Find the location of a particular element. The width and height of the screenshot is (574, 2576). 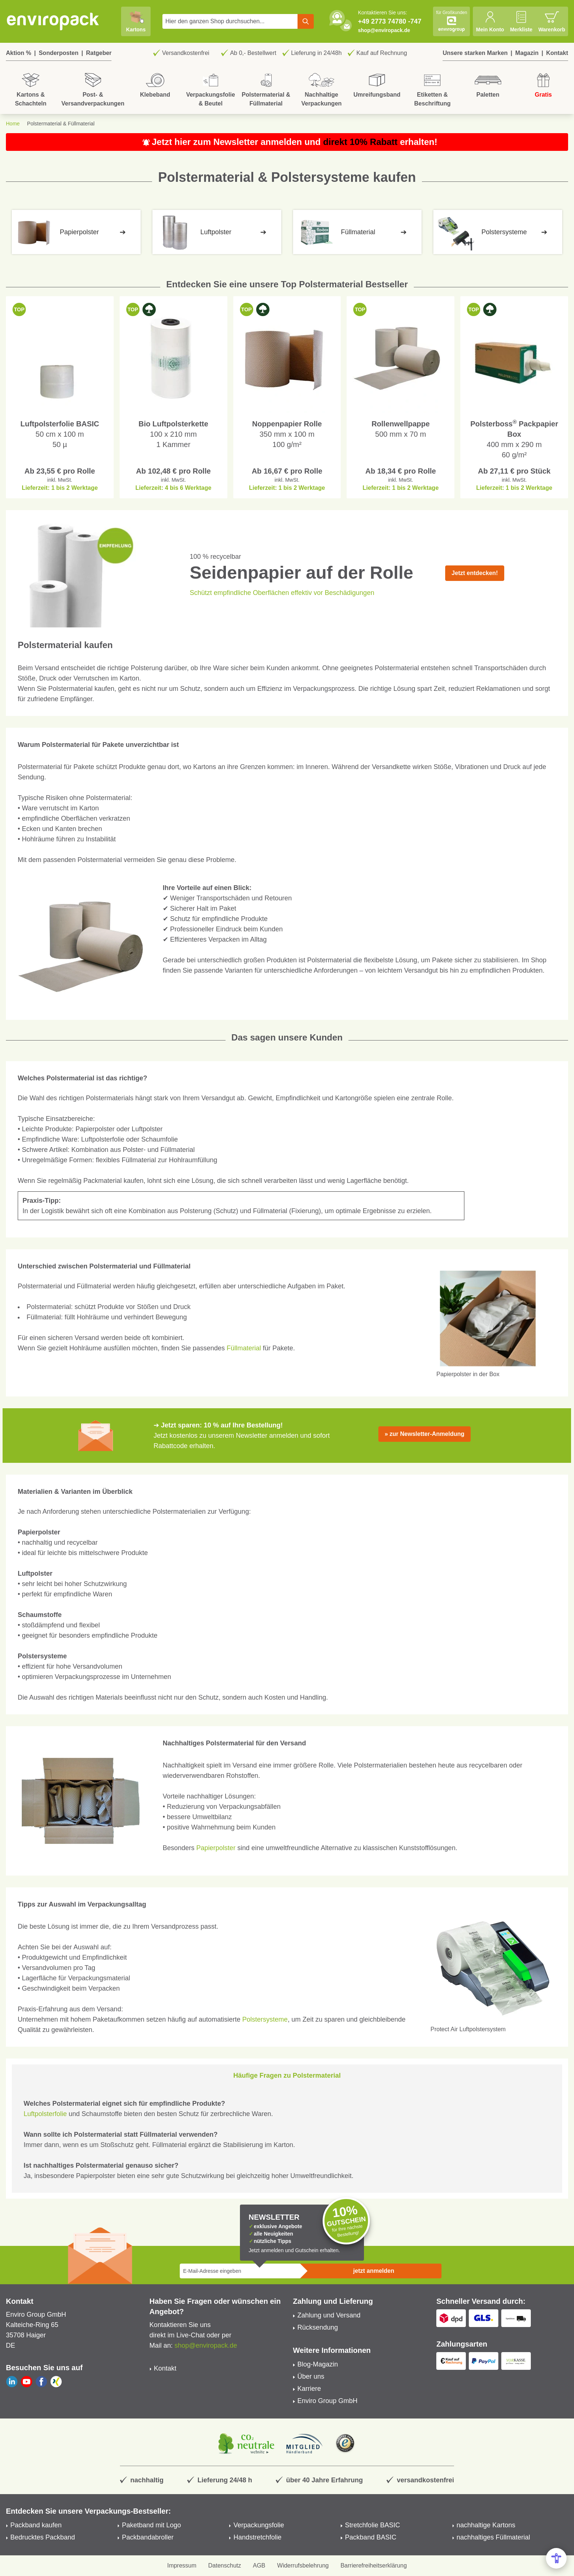

Home is located at coordinates (13, 124).